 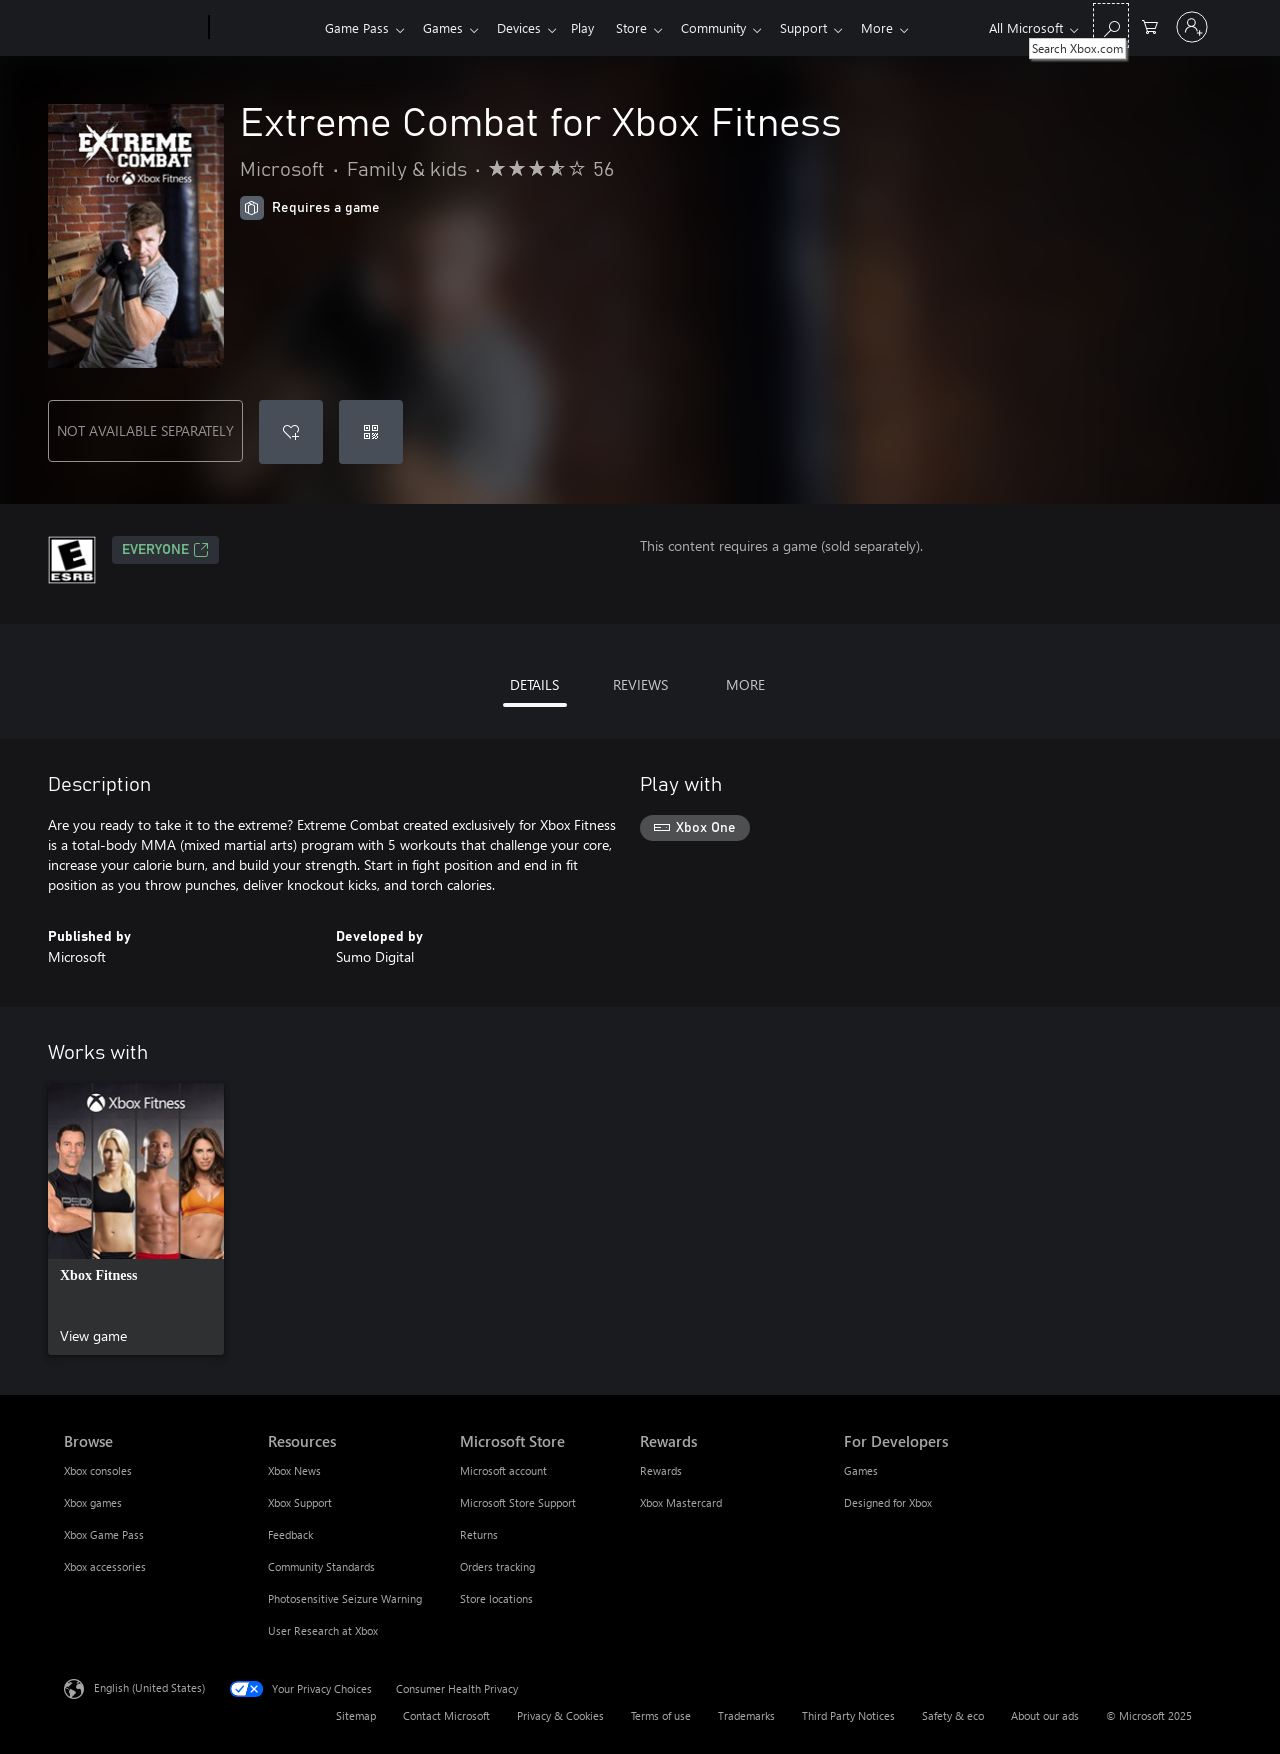 What do you see at coordinates (356, 1715) in the screenshot?
I see `Sitemap` at bounding box center [356, 1715].